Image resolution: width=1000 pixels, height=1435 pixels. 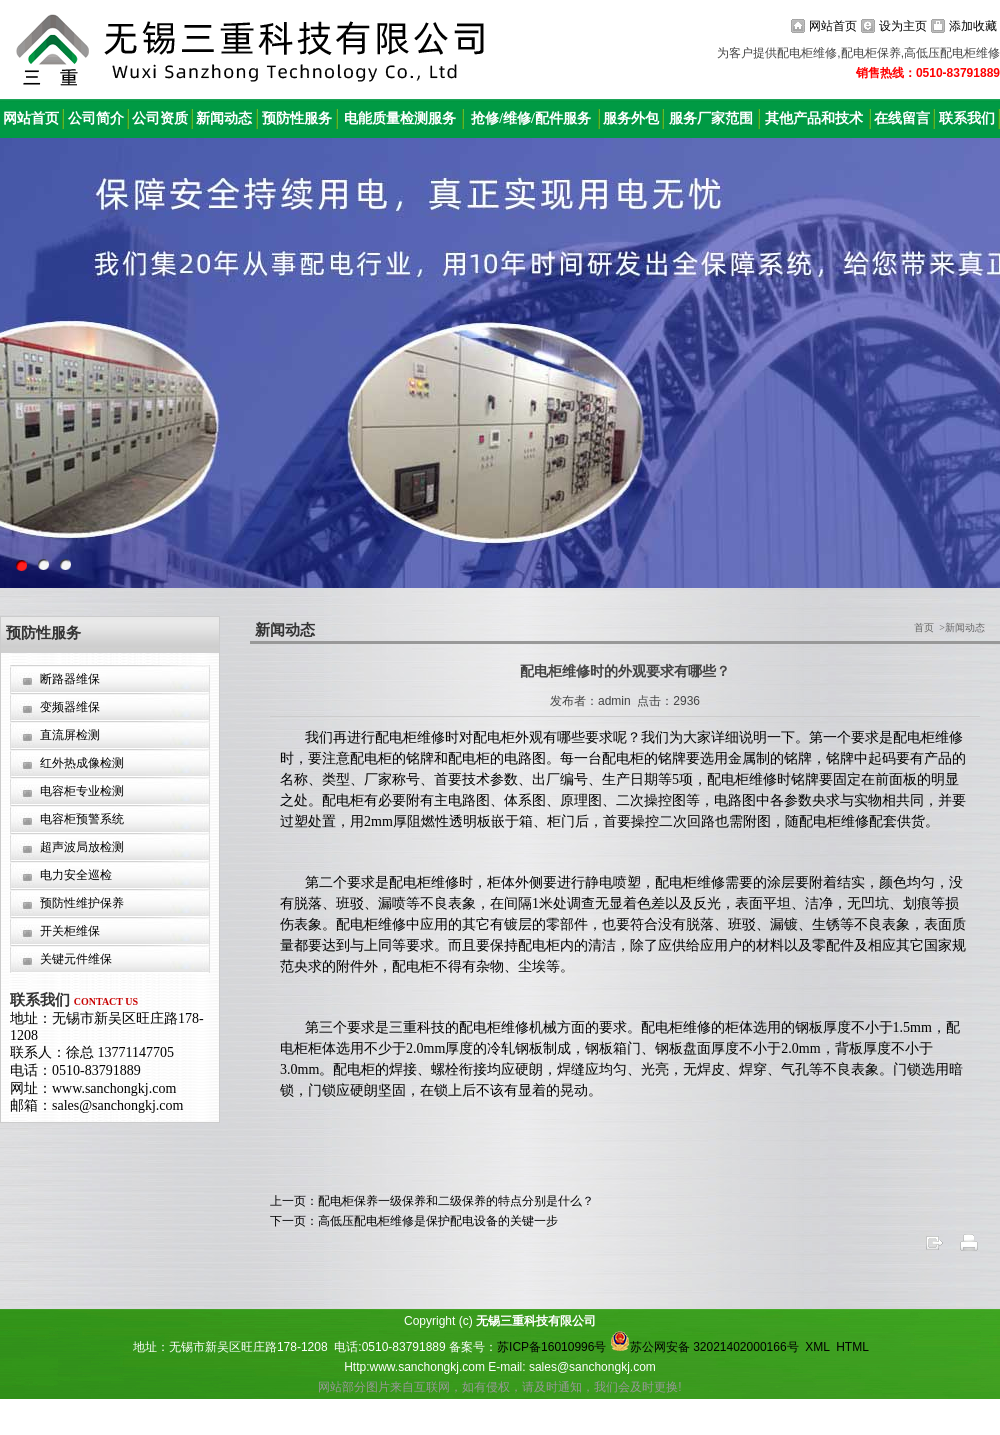 I want to click on 关键元件维保, so click(x=76, y=959).